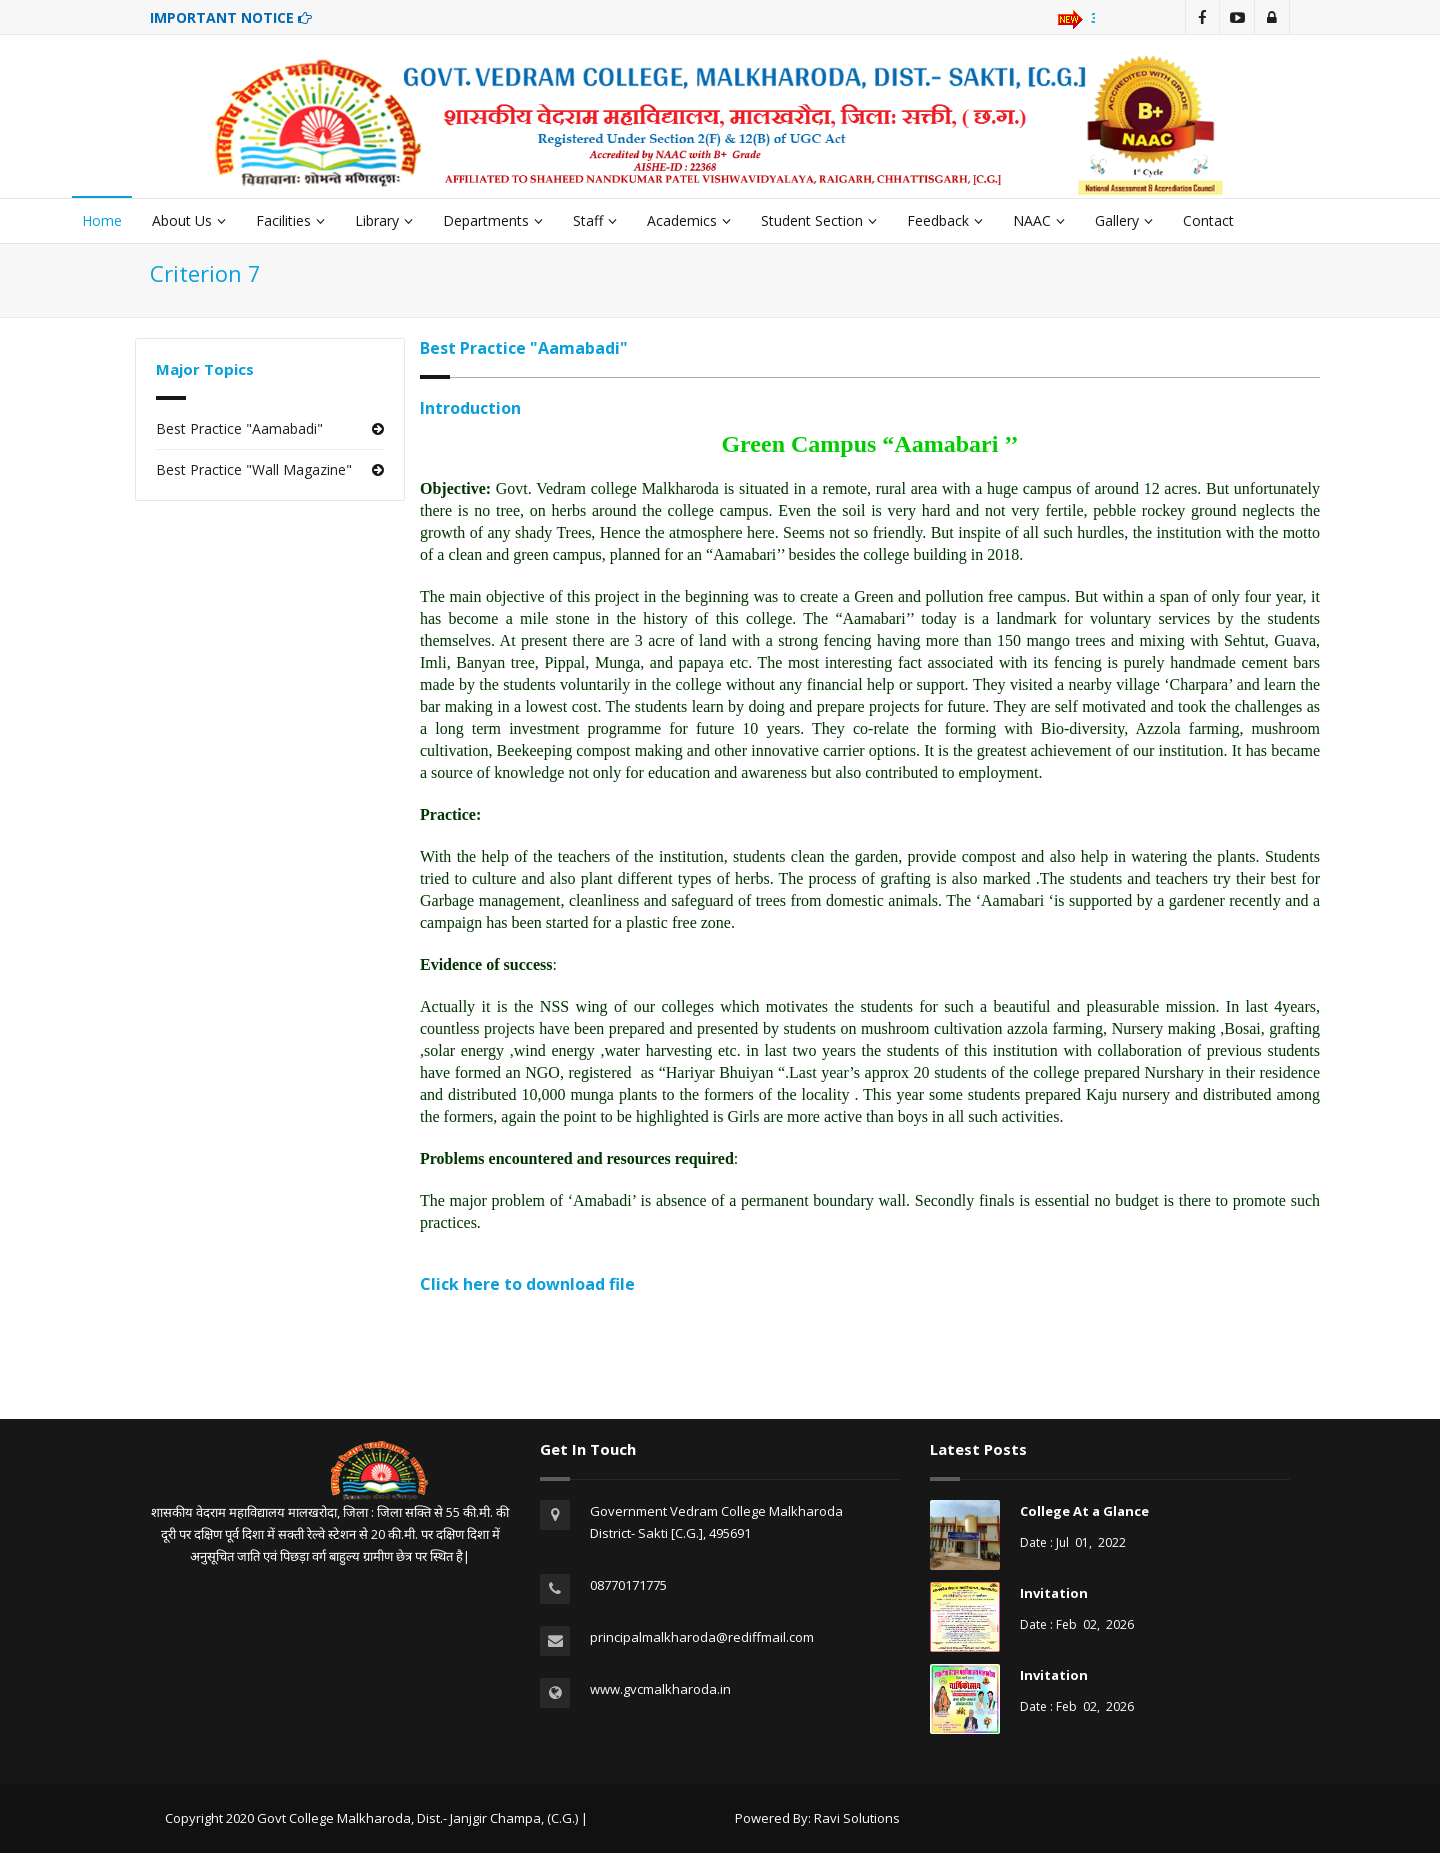 The width and height of the screenshot is (1440, 1853). I want to click on College At a Glance, so click(1084, 1511).